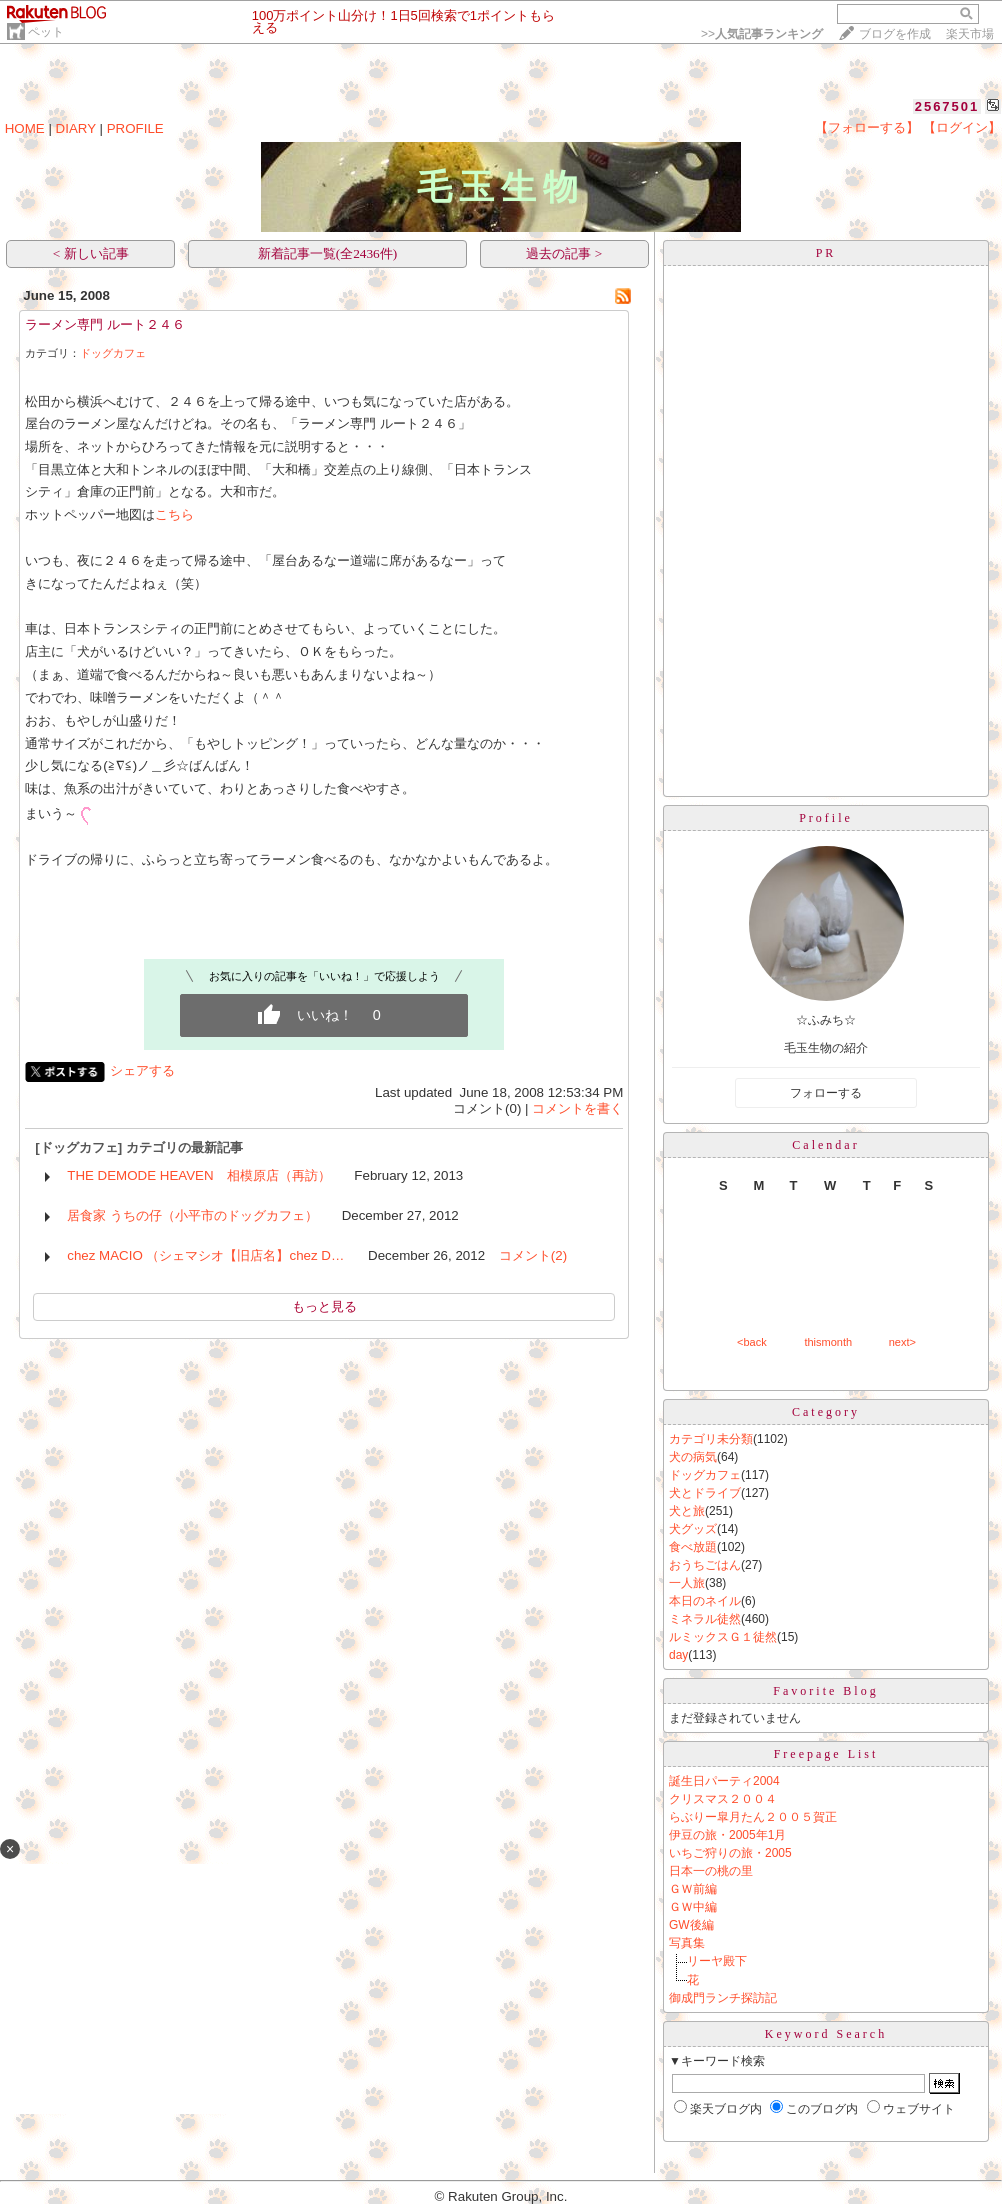 This screenshot has width=1002, height=2204. What do you see at coordinates (723, 1637) in the screenshot?
I see `ルミックスＧ１徒然` at bounding box center [723, 1637].